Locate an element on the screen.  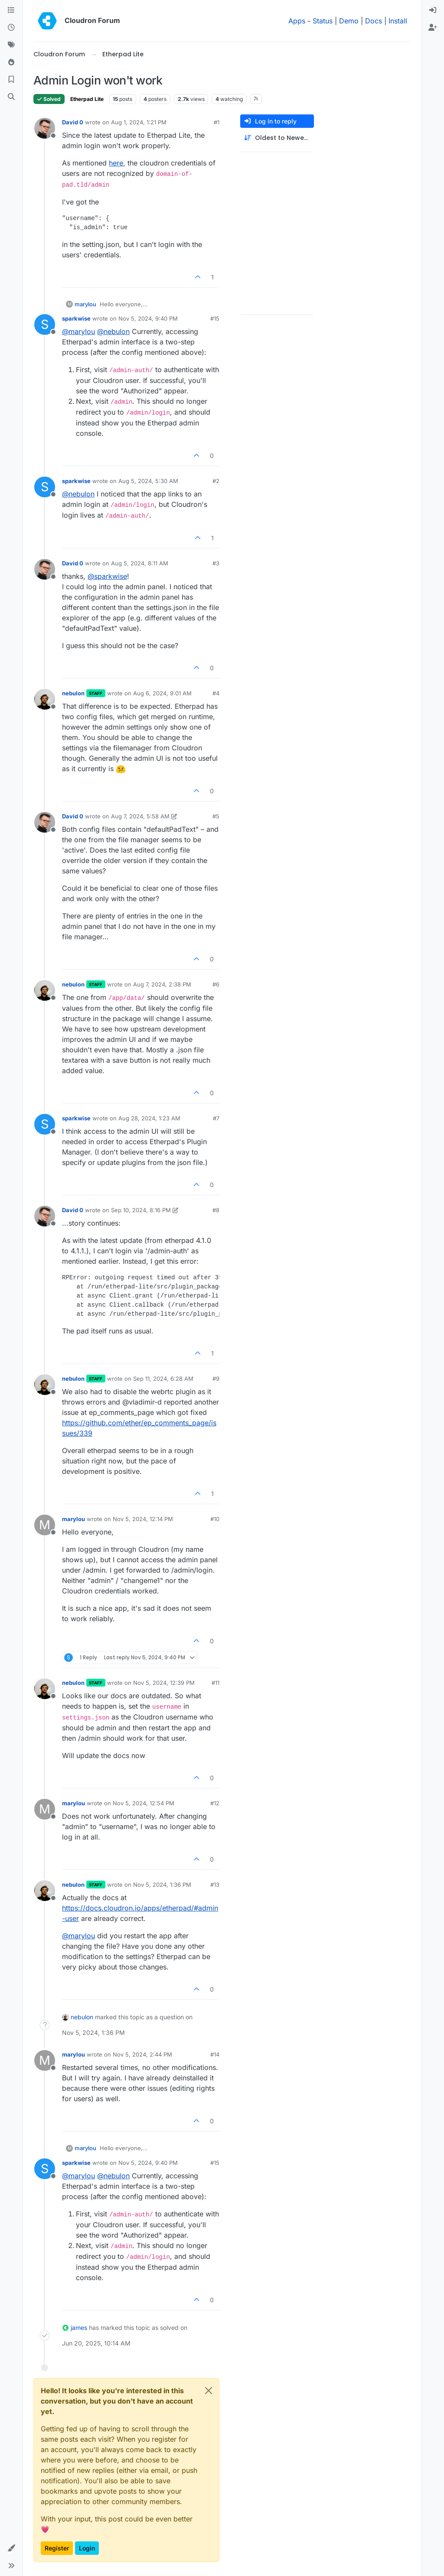
#4 is located at coordinates (215, 693).